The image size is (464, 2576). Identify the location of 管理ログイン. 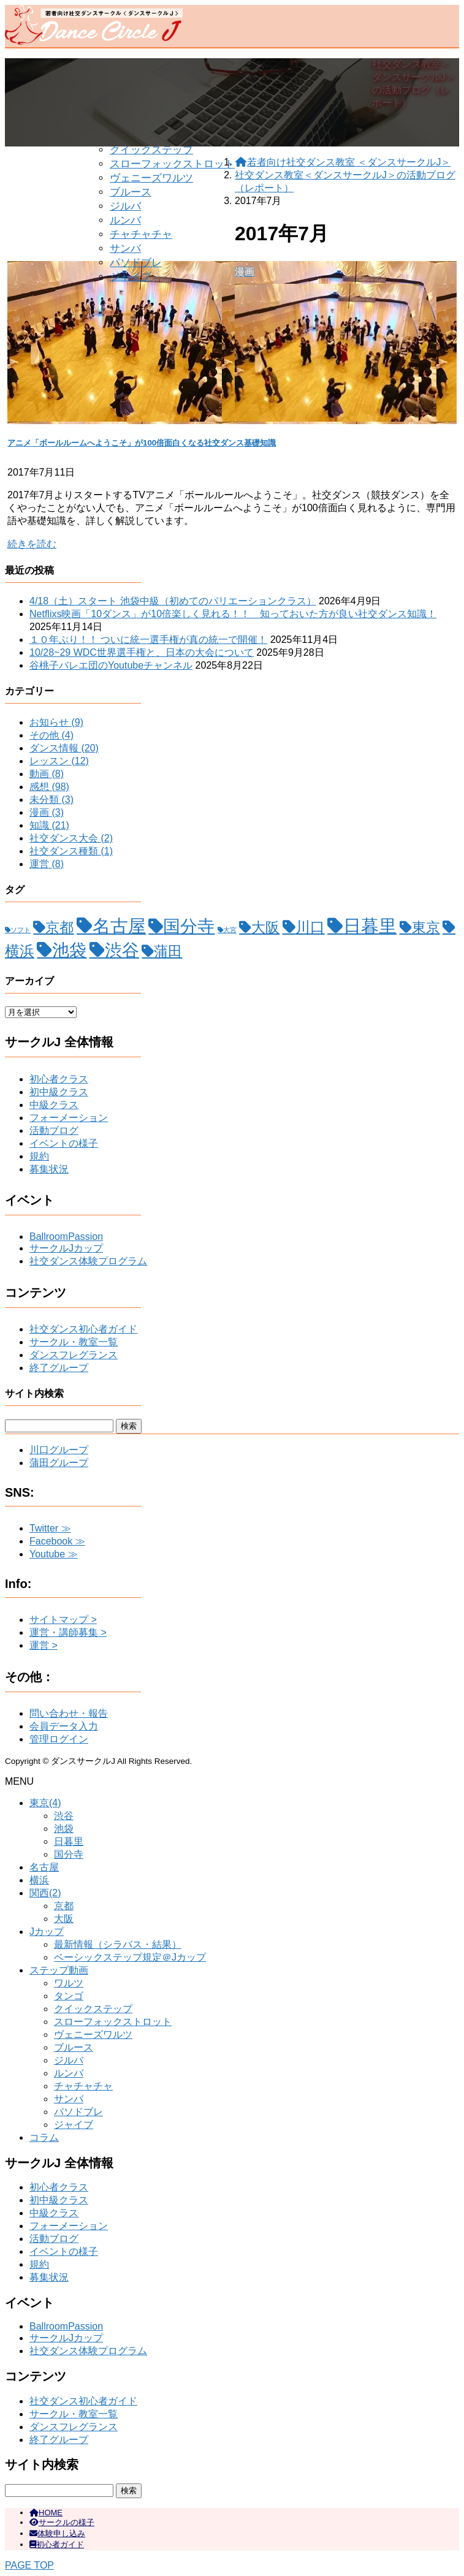
(58, 1739).